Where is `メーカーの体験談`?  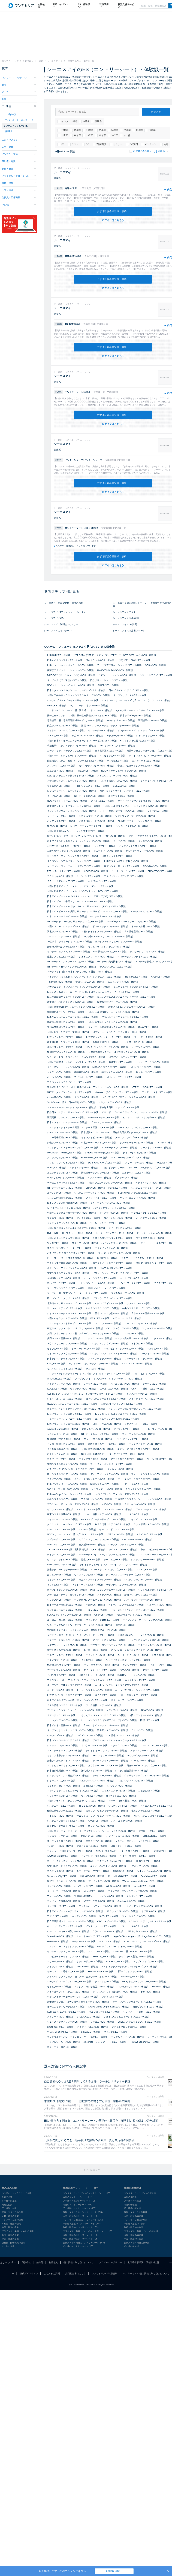
メーカーの体験談 is located at coordinates (132, 2201).